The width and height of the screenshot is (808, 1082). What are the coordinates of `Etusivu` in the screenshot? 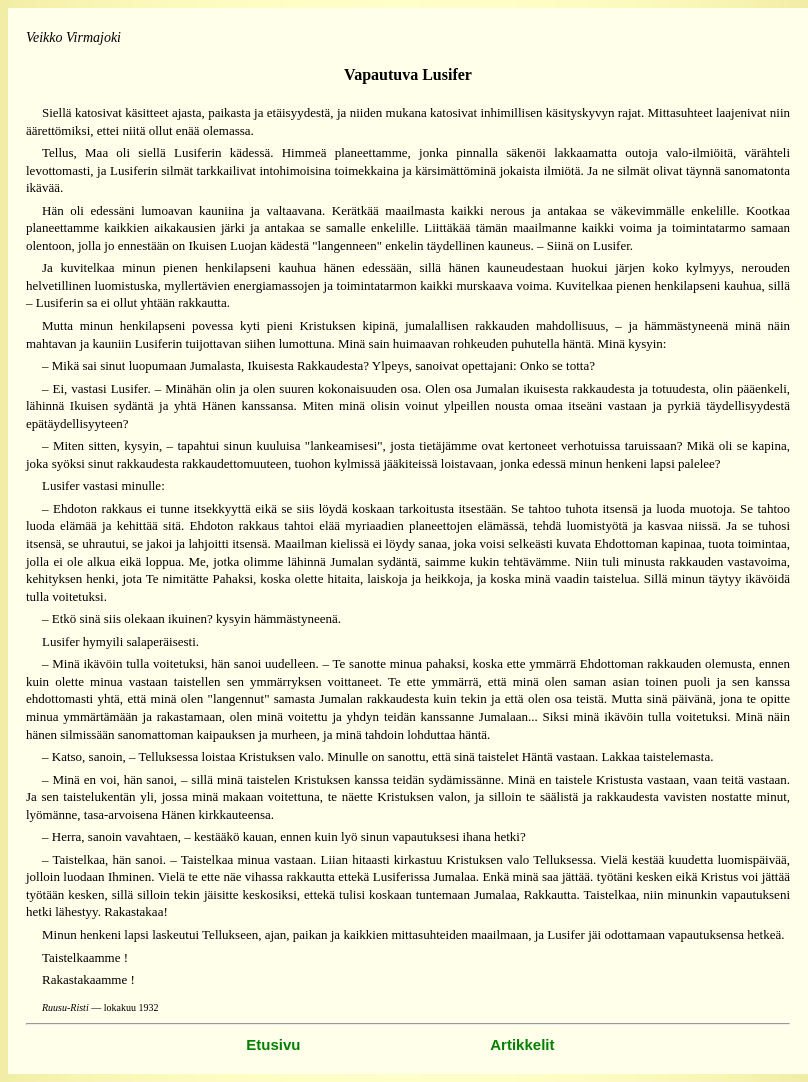 It's located at (273, 1044).